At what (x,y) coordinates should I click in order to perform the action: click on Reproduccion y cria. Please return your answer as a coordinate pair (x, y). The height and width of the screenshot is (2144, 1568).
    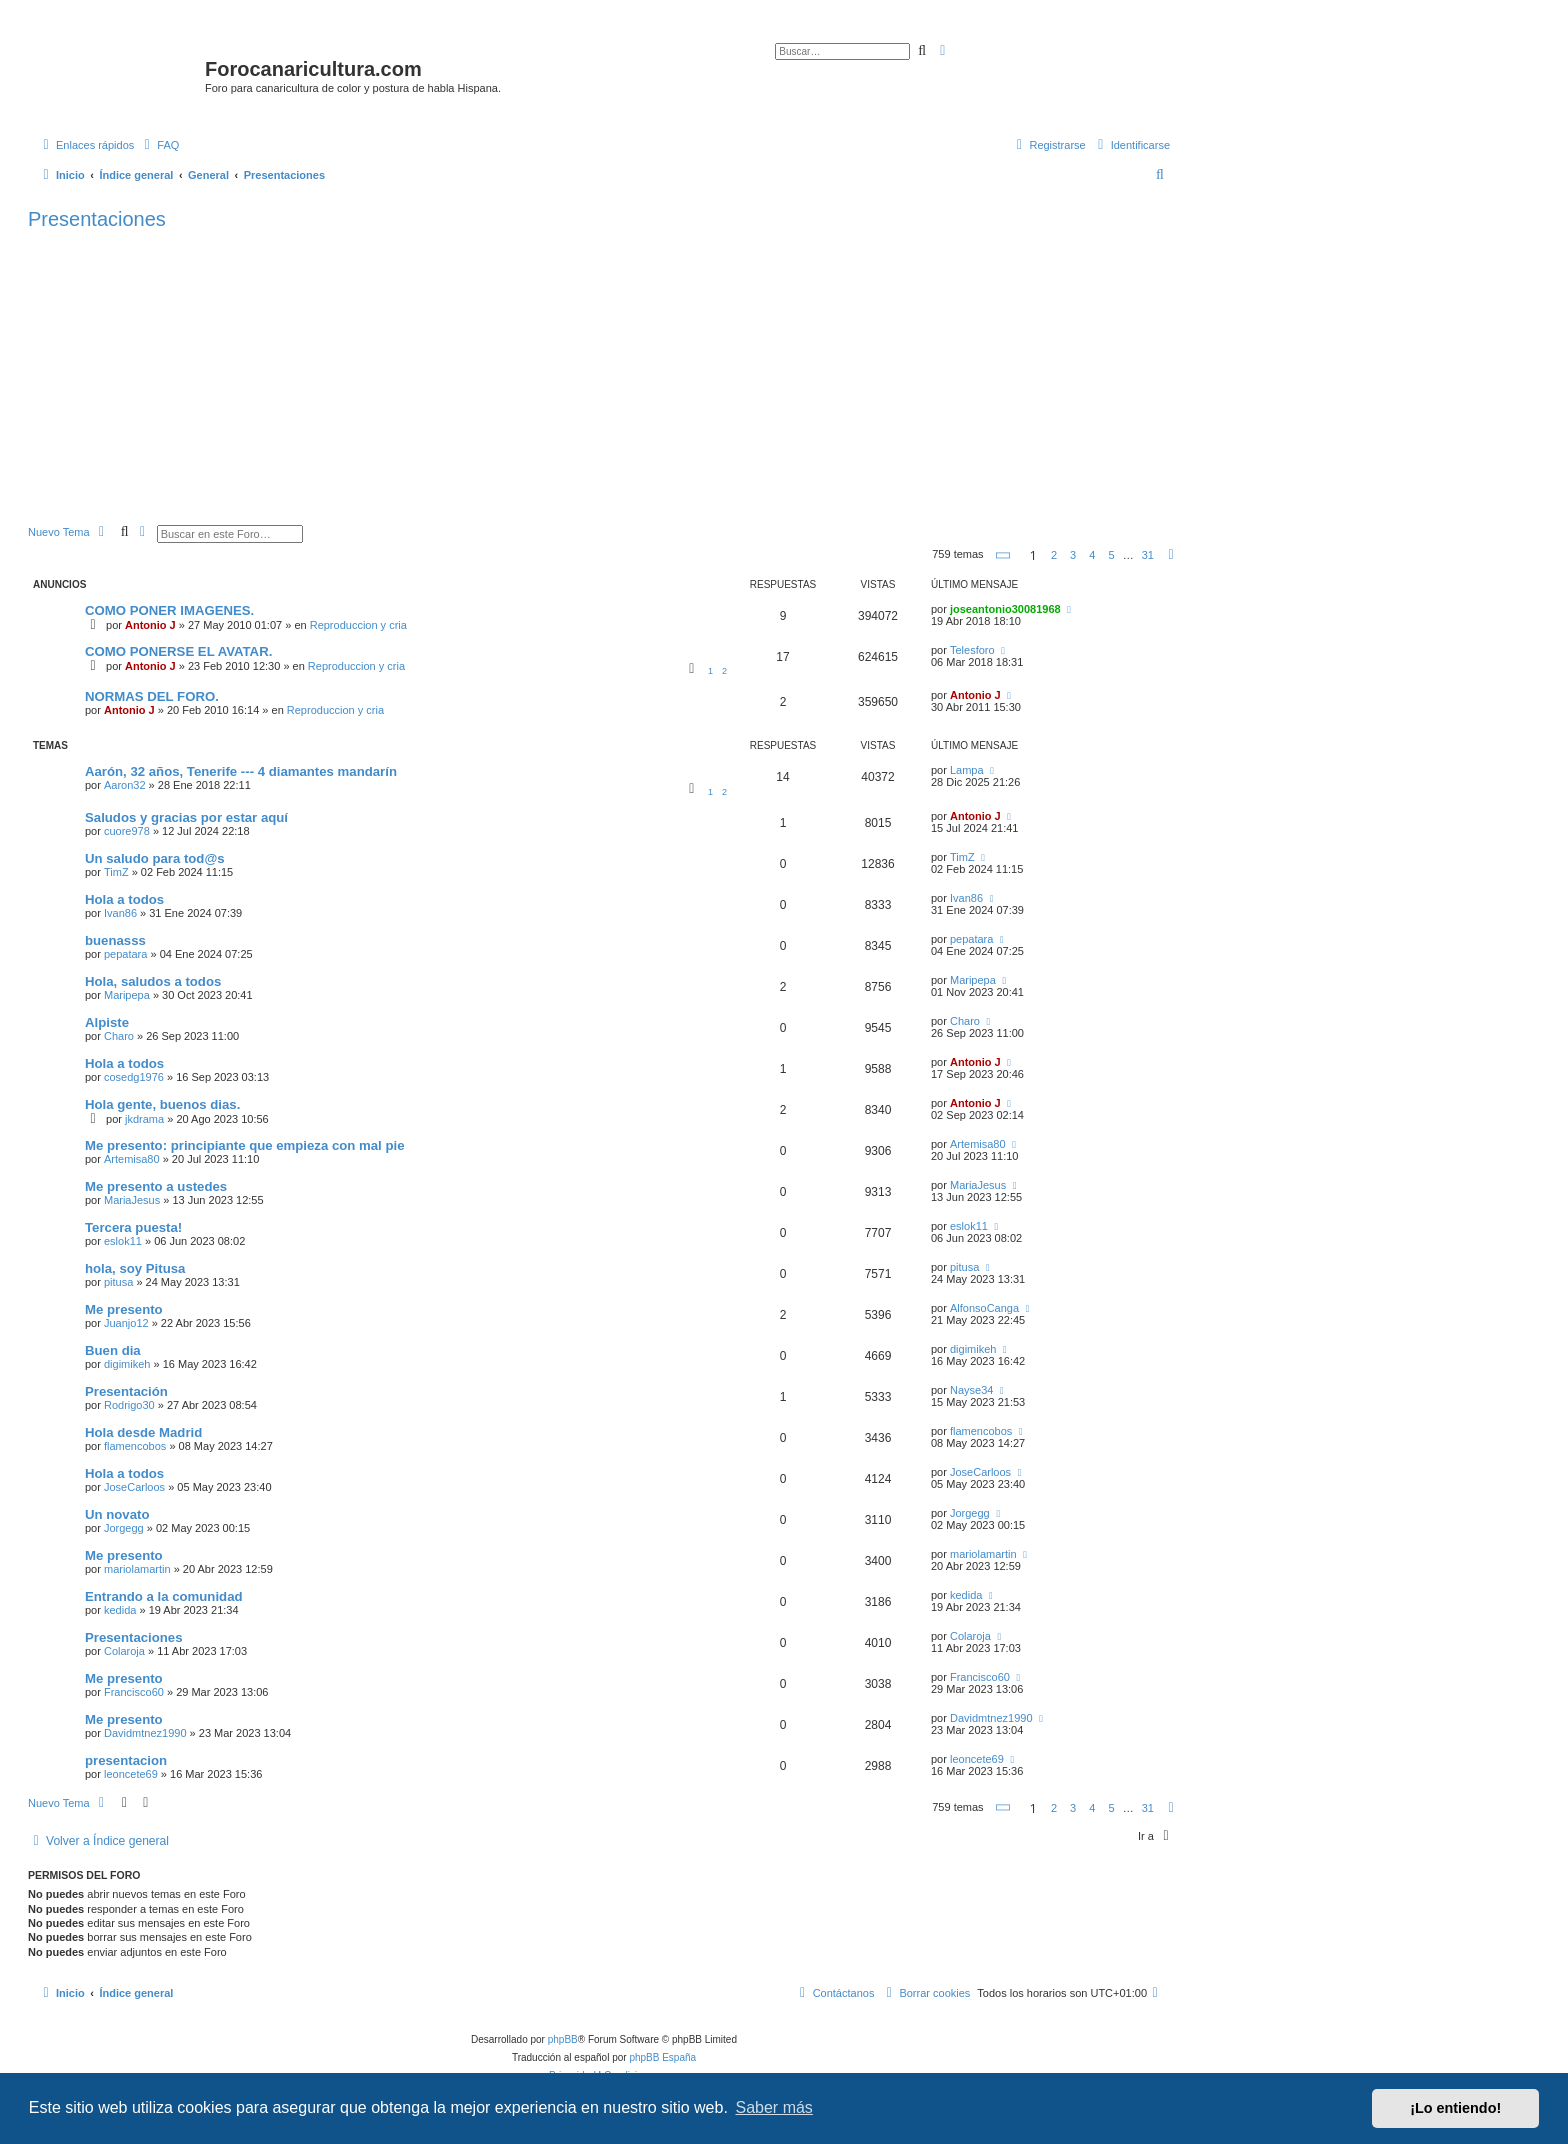
    Looking at the image, I should click on (358, 625).